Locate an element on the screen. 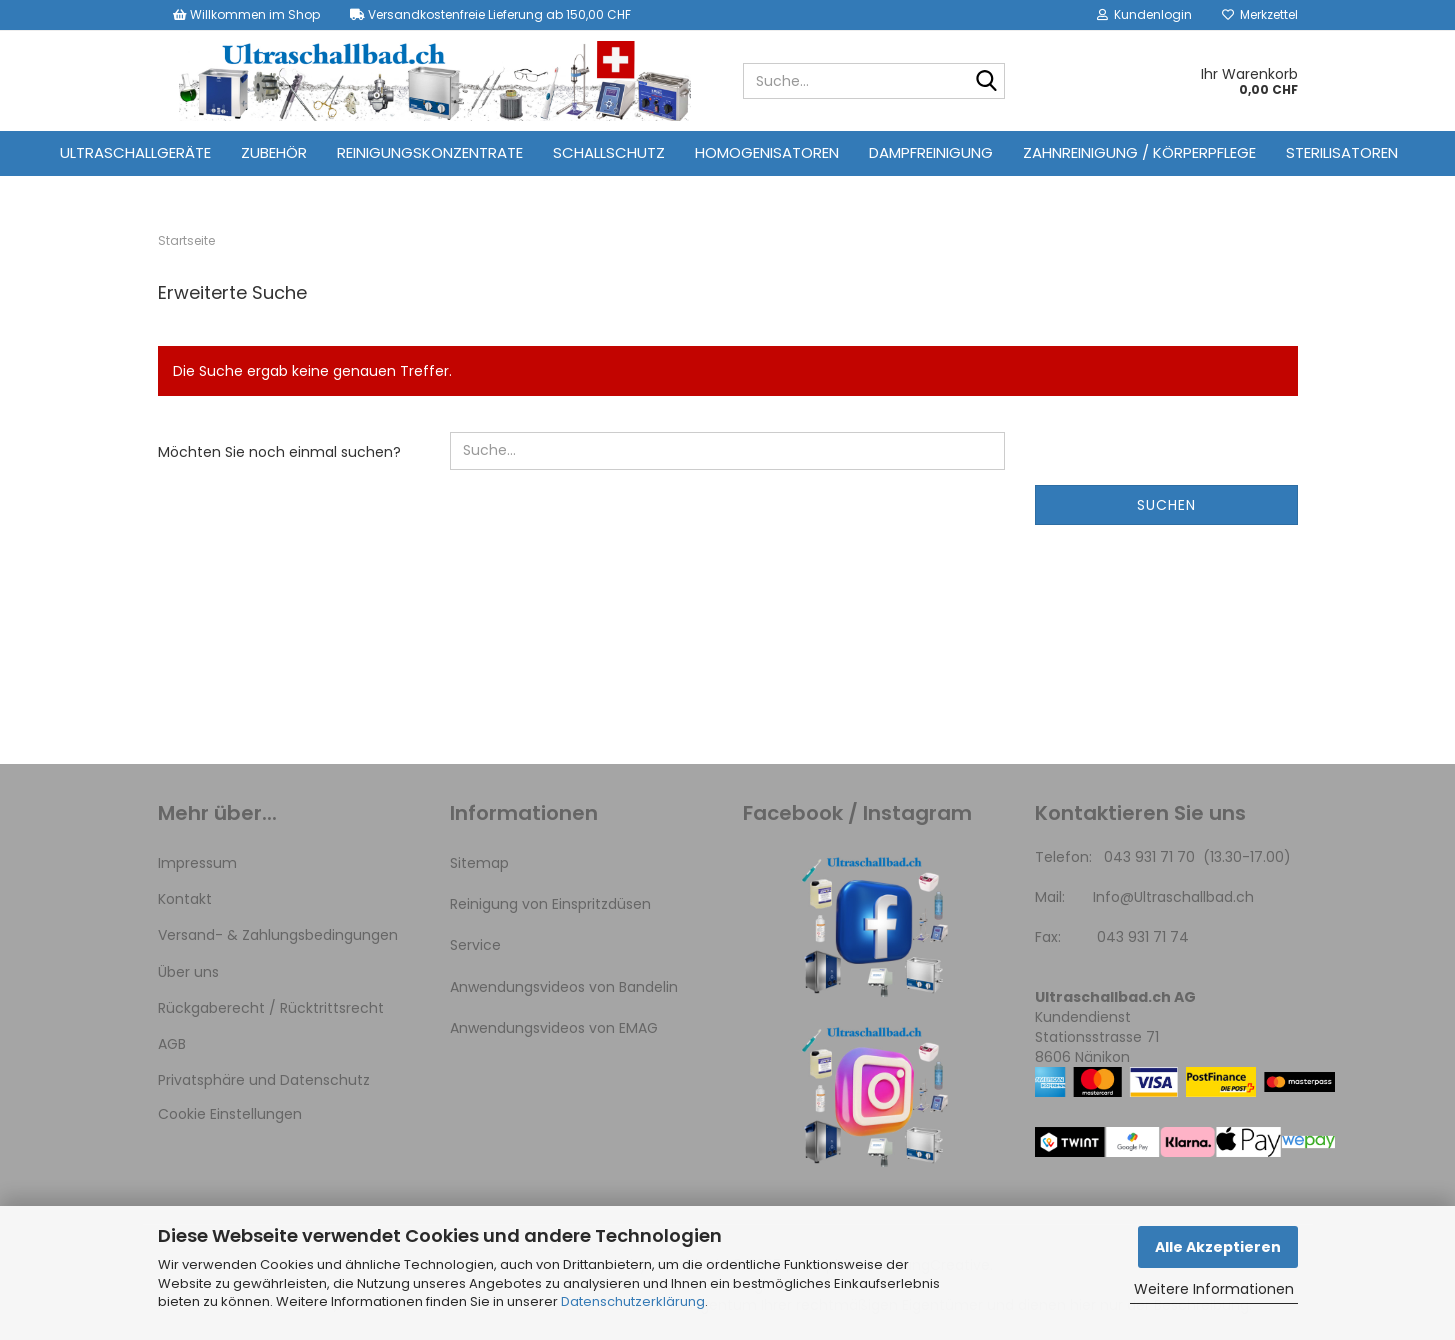  Datenschutzerklärung is located at coordinates (633, 1301).